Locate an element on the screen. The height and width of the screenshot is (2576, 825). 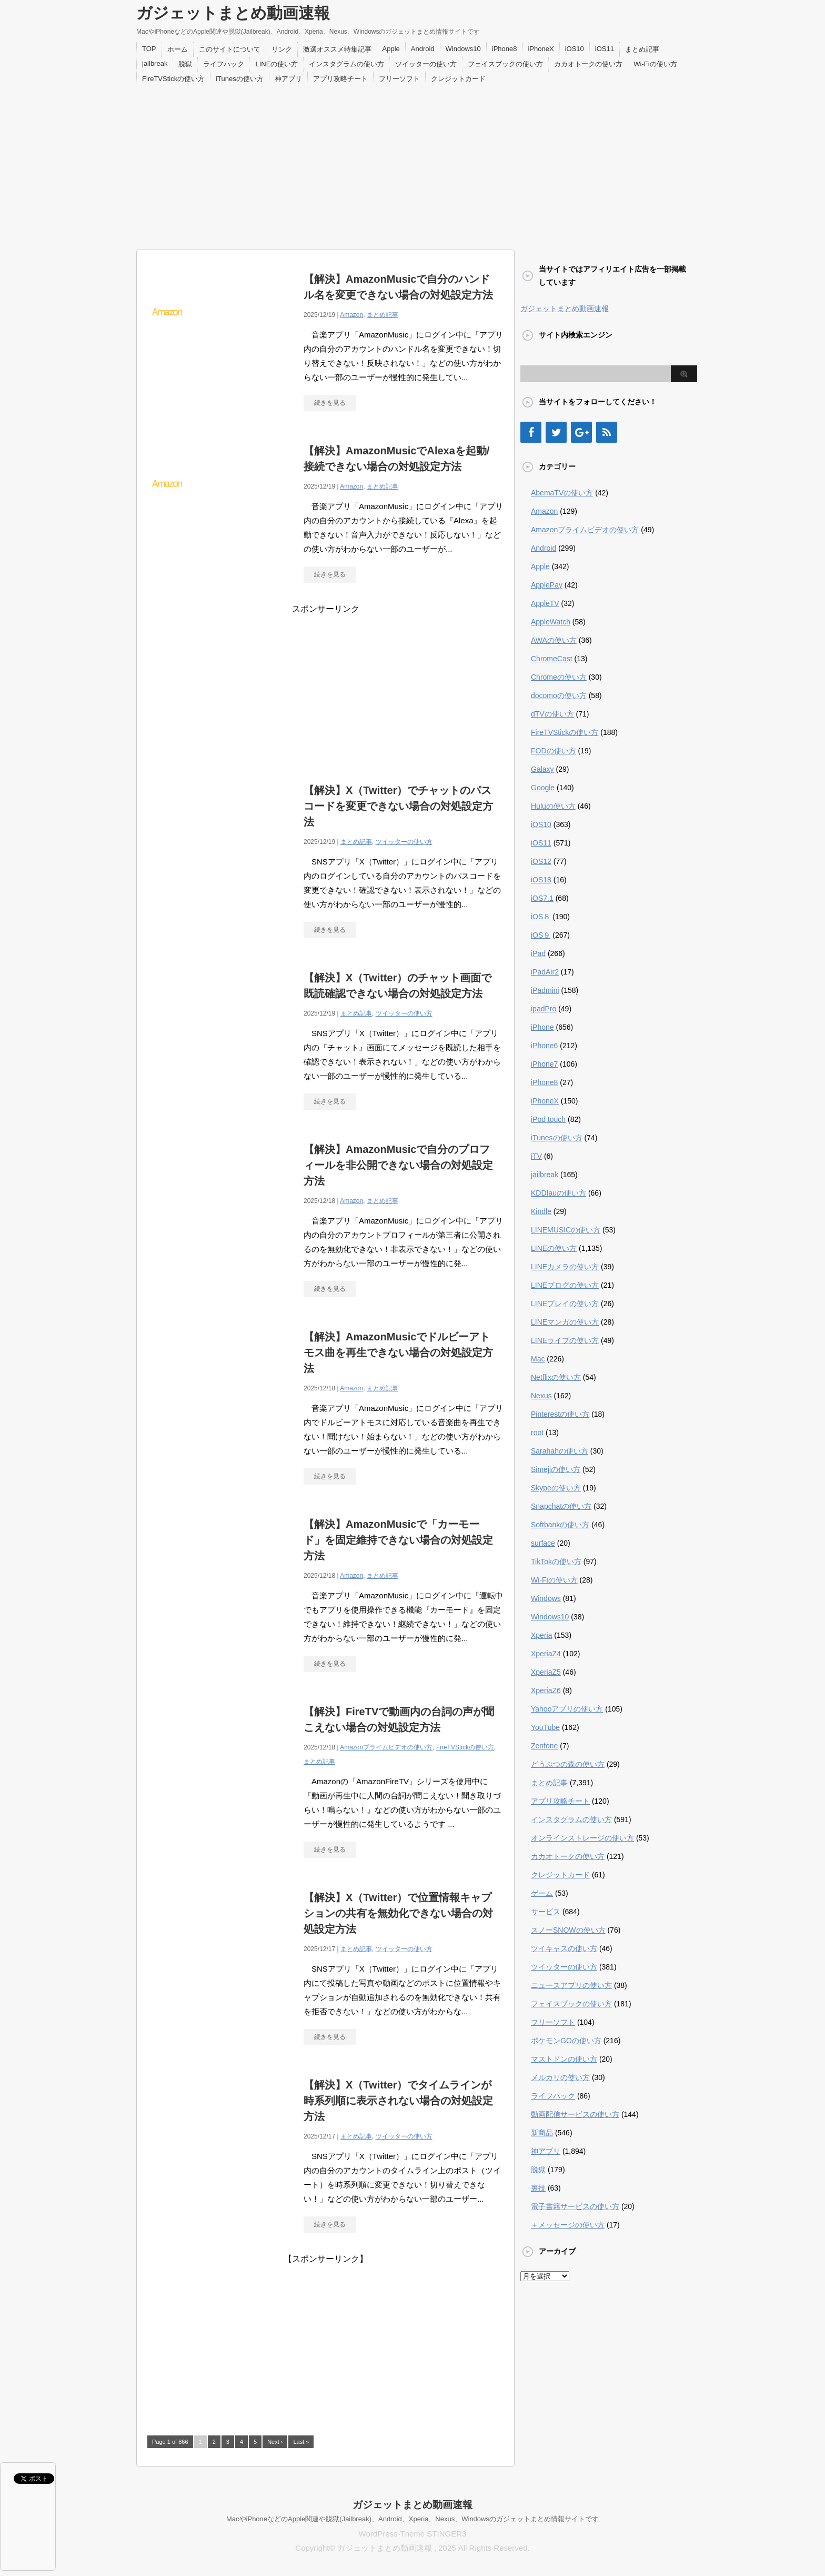
裏技 is located at coordinates (538, 2188).